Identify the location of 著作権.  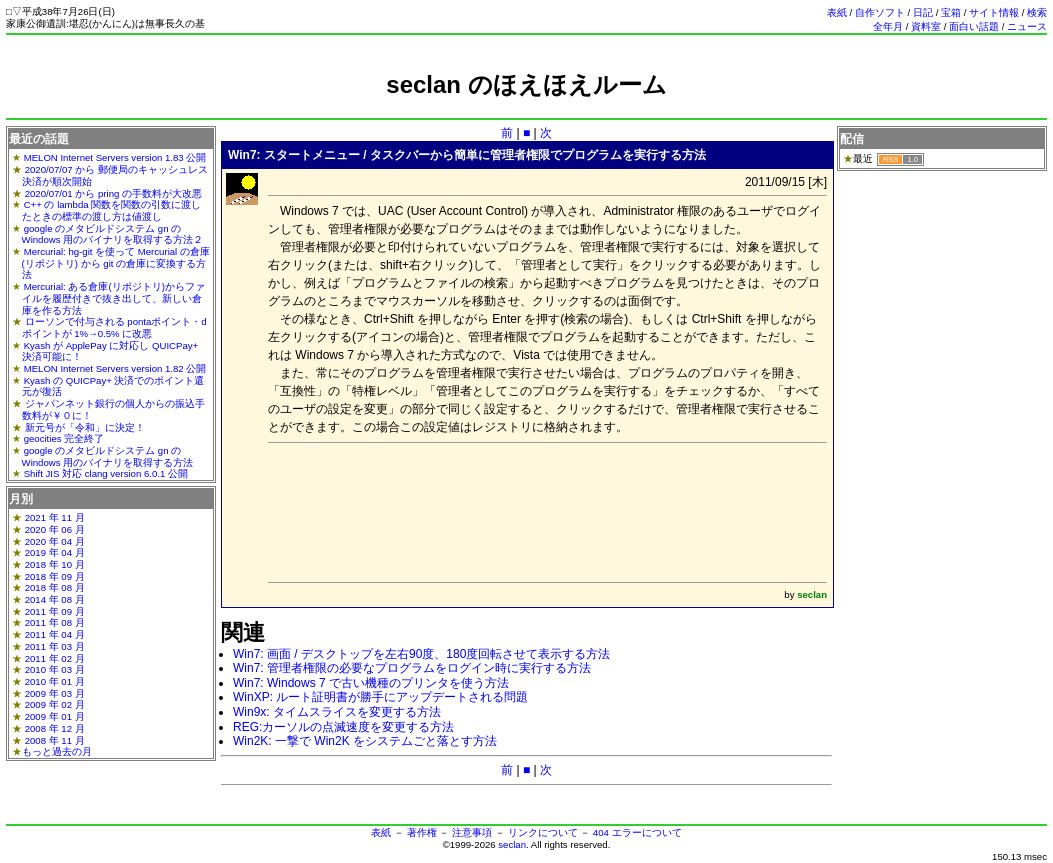
(422, 832).